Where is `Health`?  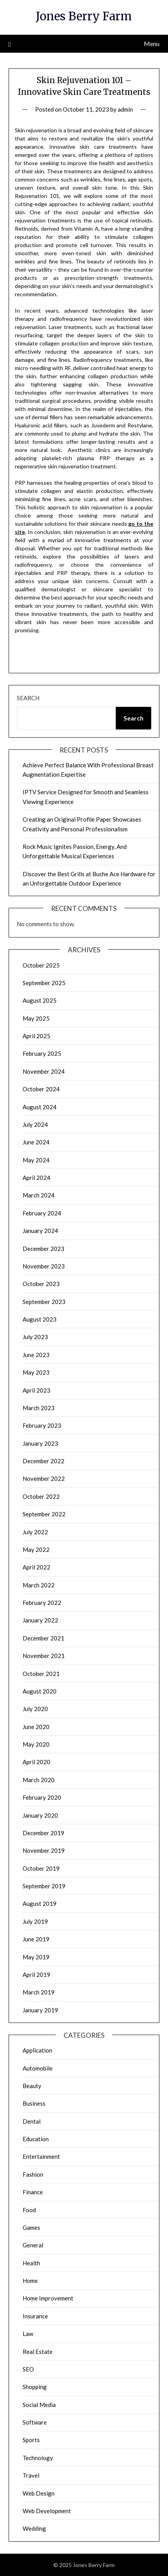 Health is located at coordinates (31, 2262).